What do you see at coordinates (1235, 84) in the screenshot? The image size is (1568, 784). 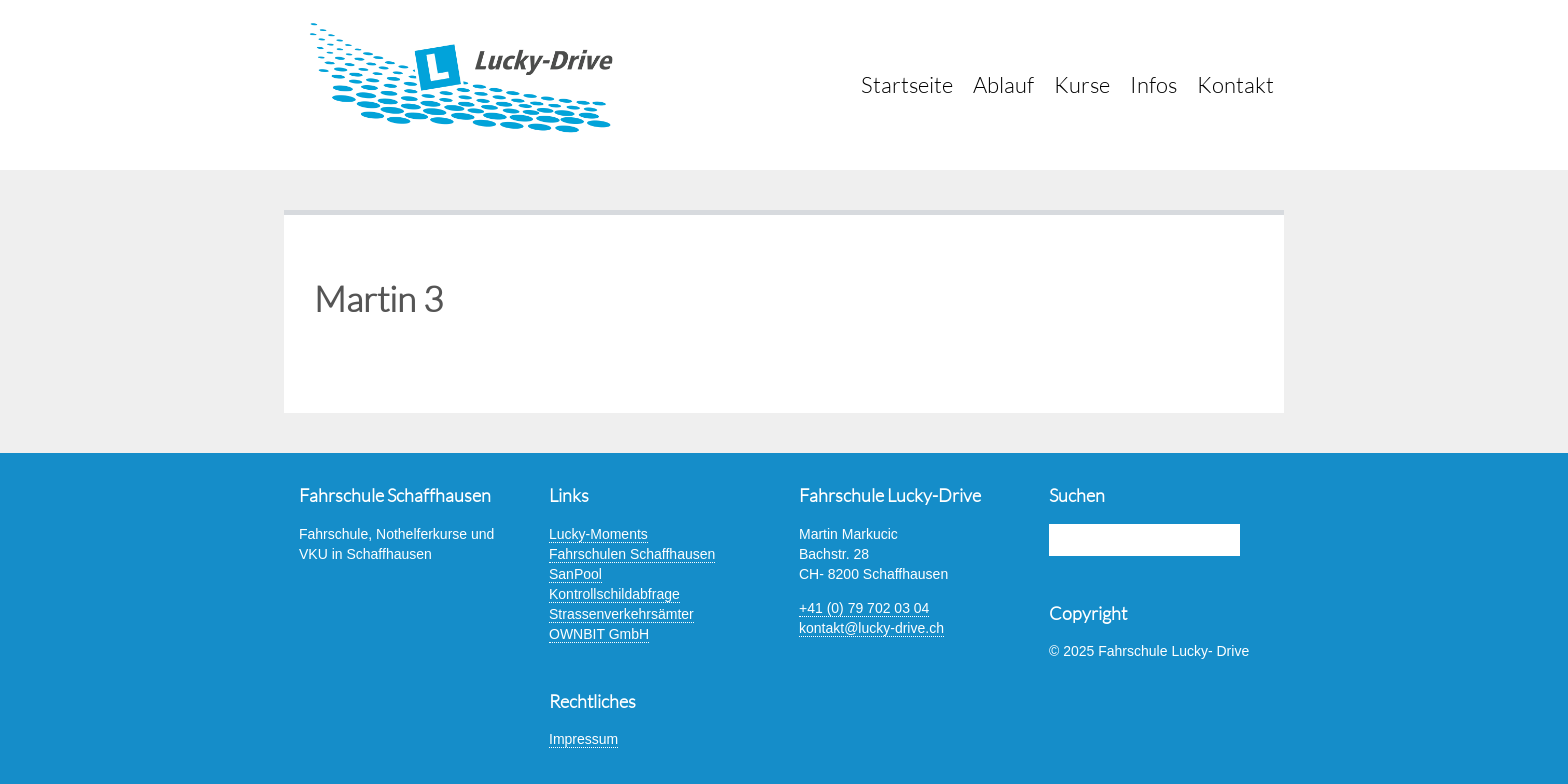 I see `Kontakt` at bounding box center [1235, 84].